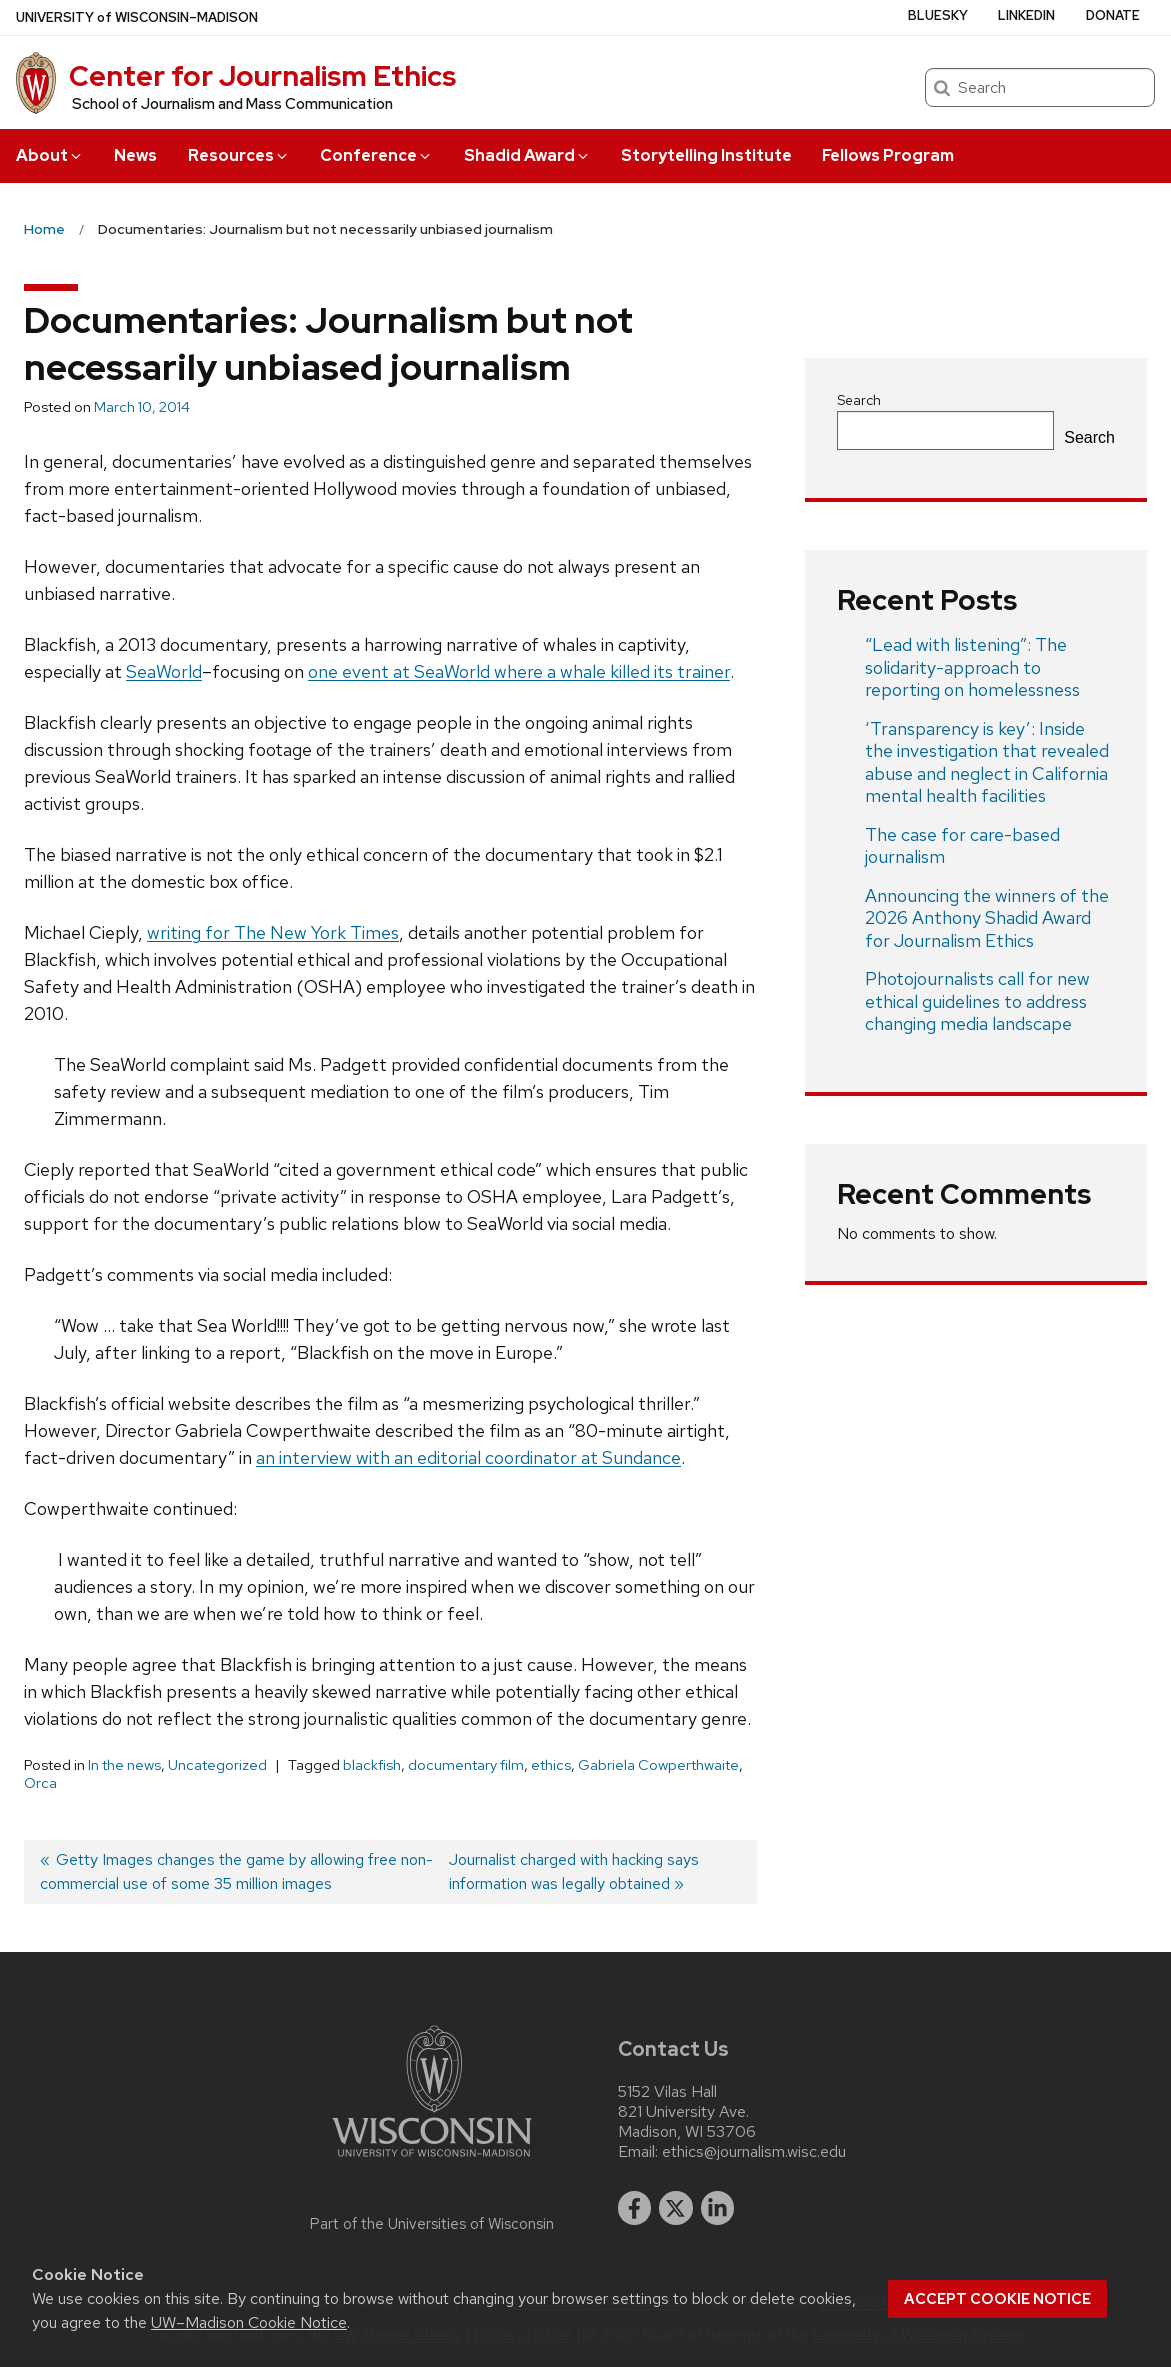 The image size is (1171, 2367). Describe the element at coordinates (987, 918) in the screenshot. I see `Announcing the winners of the 2026 Anthony Shadid Award for Journalism Ethics` at that location.